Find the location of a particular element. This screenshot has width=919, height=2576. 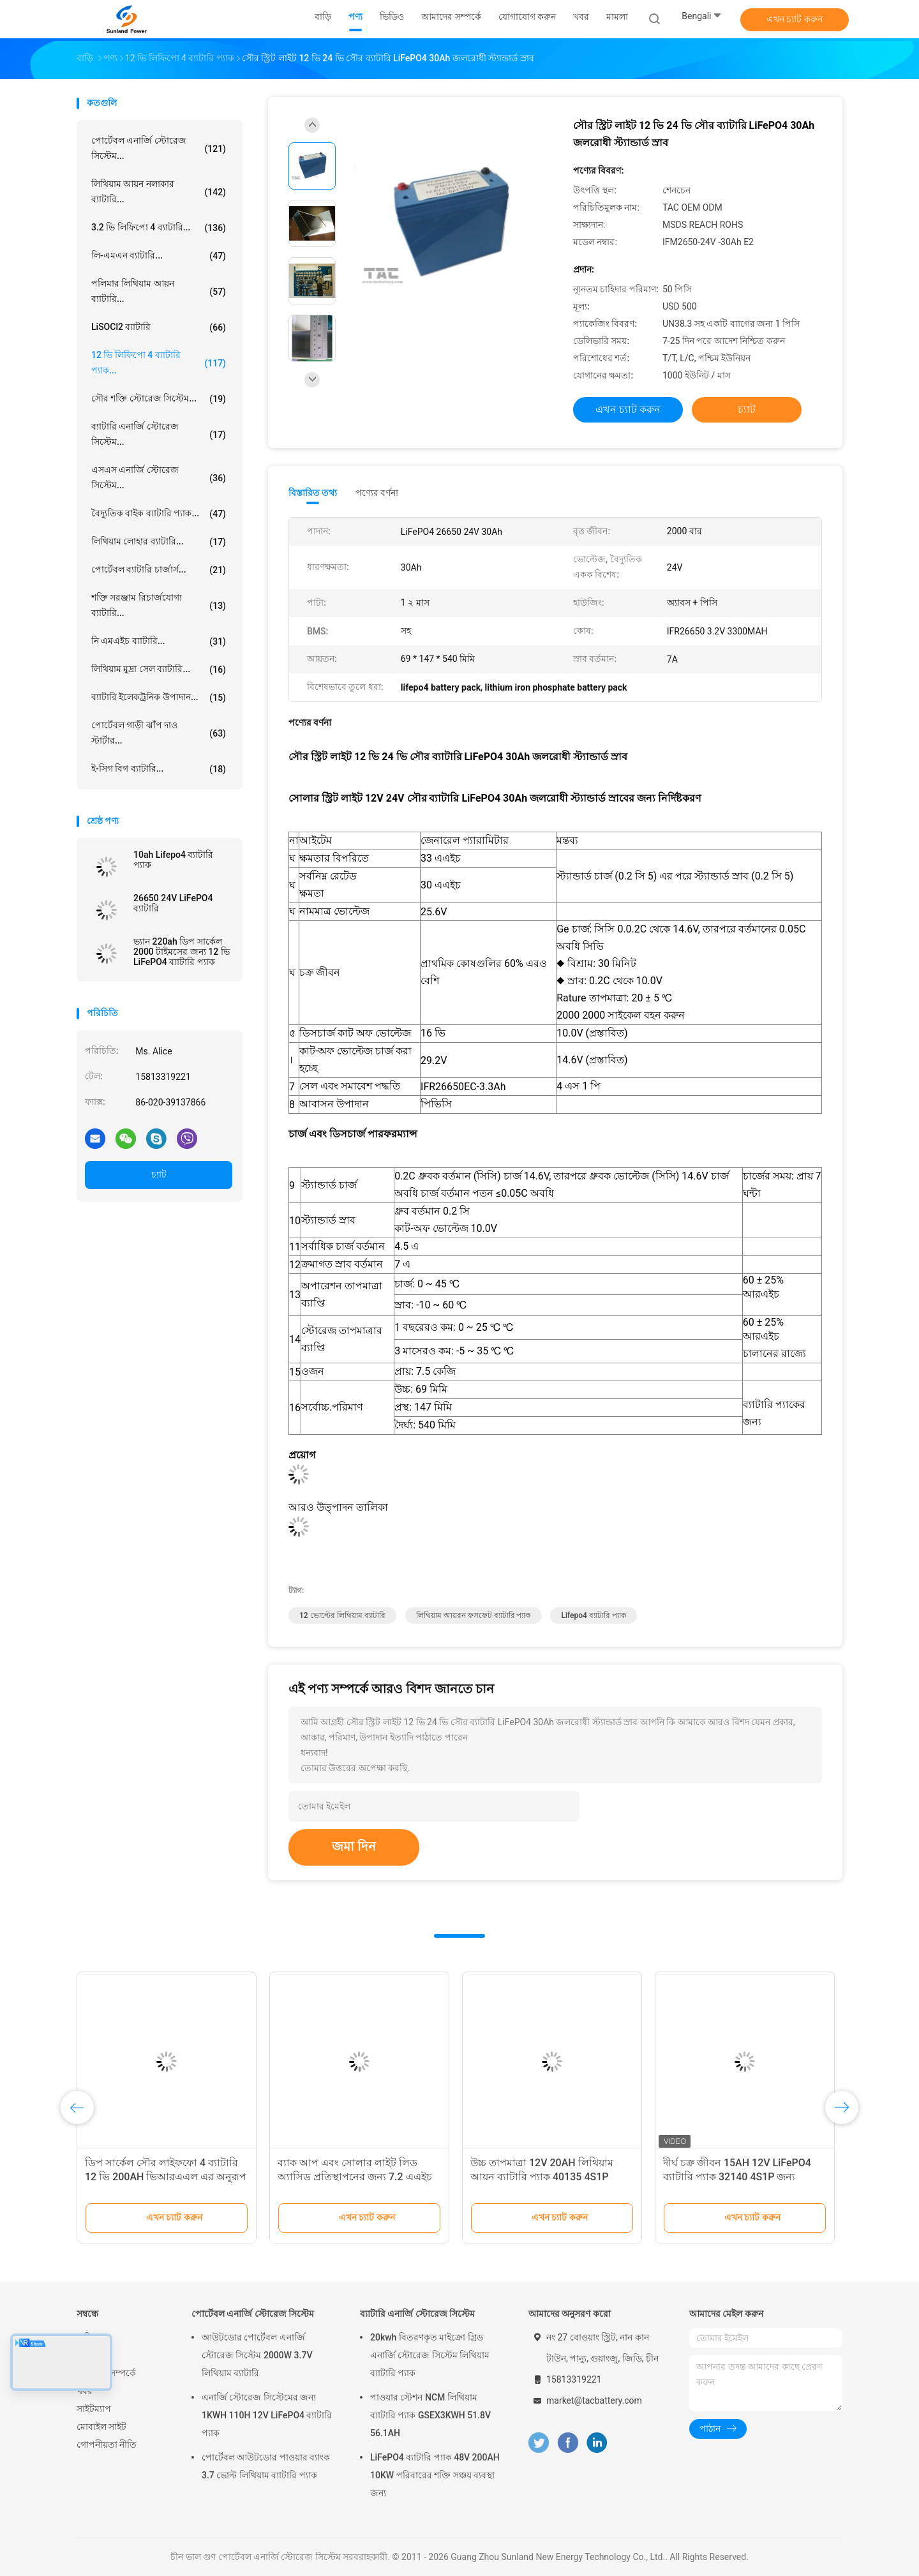

গোপনীয়তা নীতি is located at coordinates (107, 2444).